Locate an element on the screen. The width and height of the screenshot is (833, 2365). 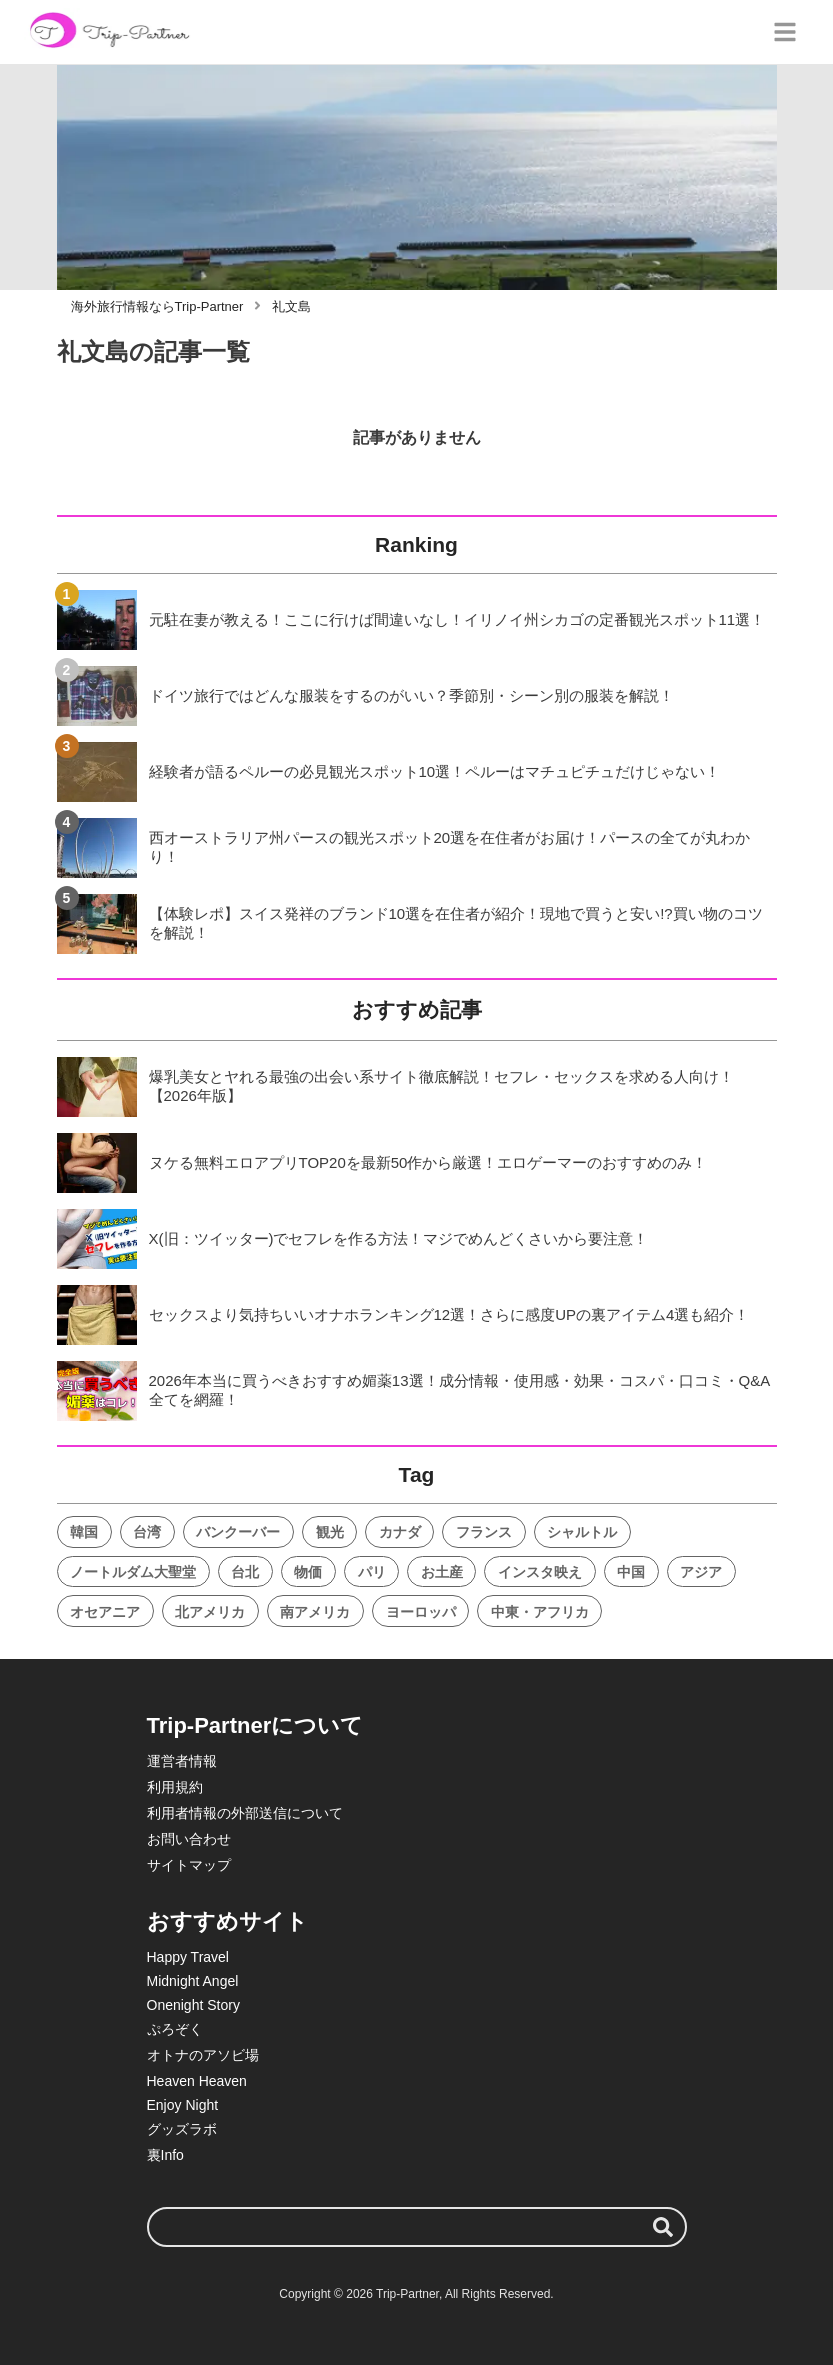
おすすめサイト is located at coordinates (227, 1921).